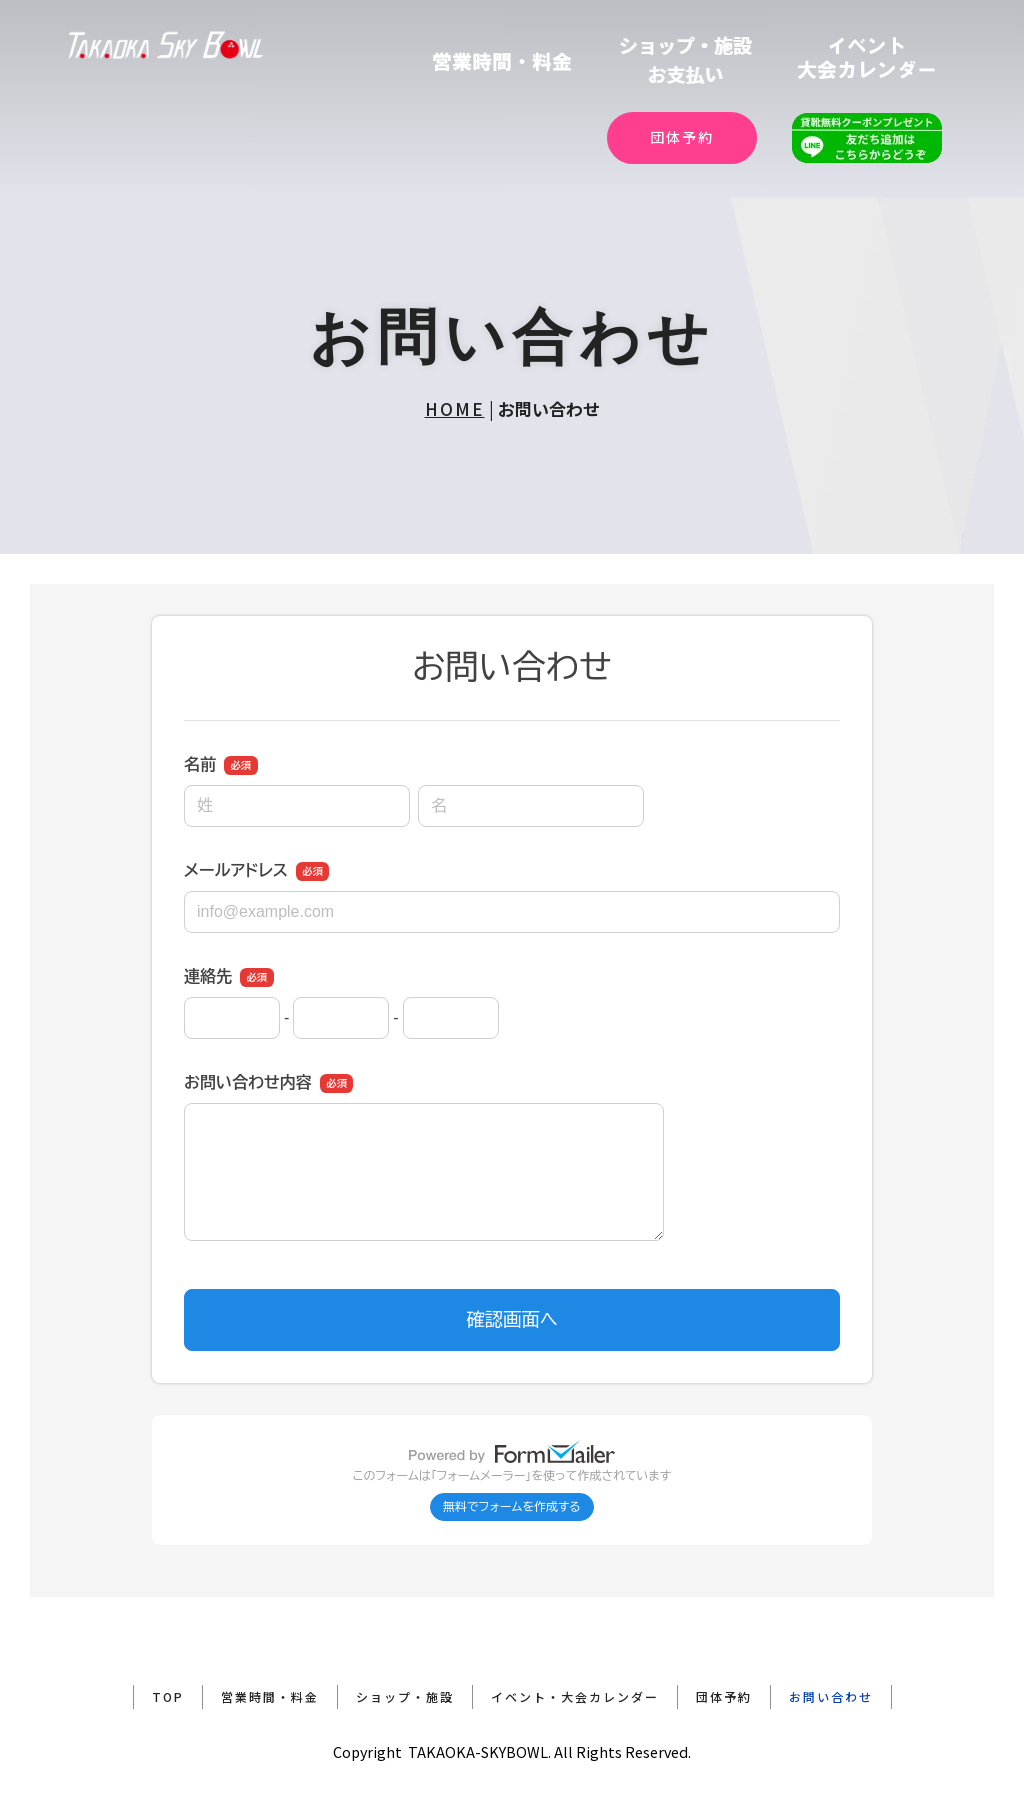 Image resolution: width=1024 pixels, height=1815 pixels. Describe the element at coordinates (831, 1696) in the screenshot. I see `お問い合わせ` at that location.